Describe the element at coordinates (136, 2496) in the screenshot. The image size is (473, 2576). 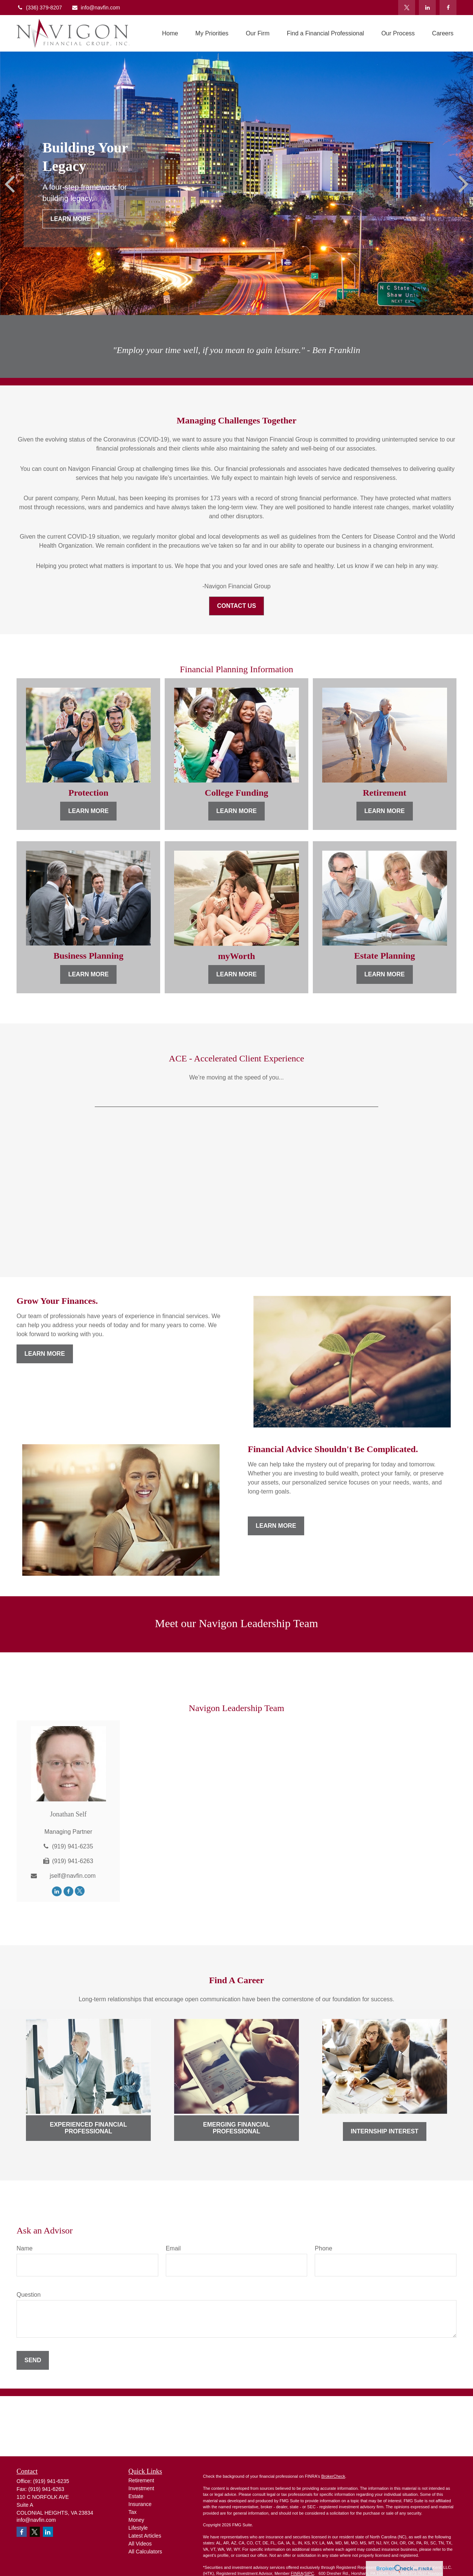
I see `Estate` at that location.